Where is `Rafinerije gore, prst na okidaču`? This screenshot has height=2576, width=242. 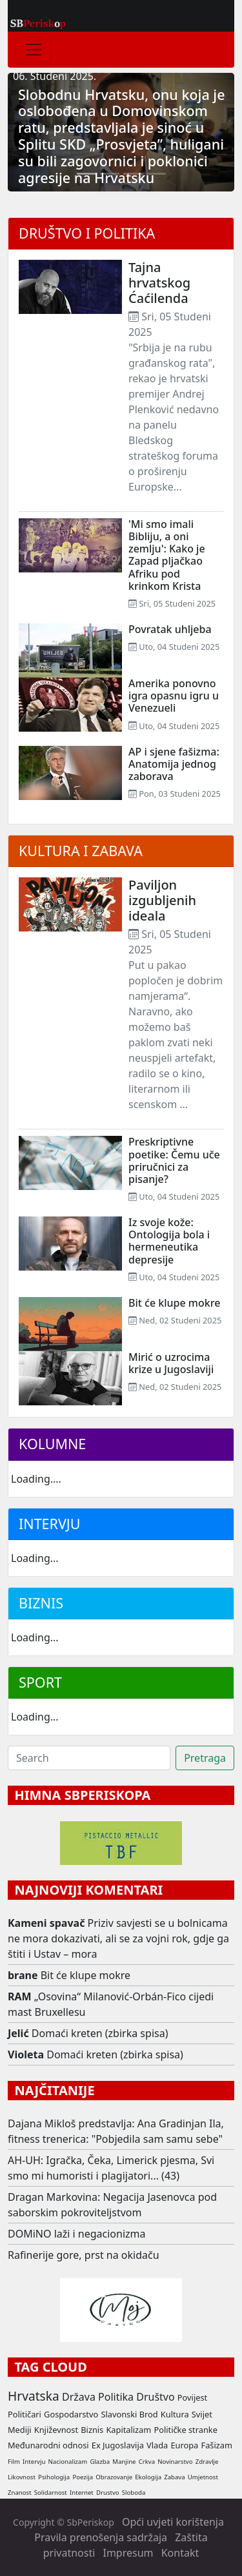
Rafinerije gore, prst na okidaču is located at coordinates (83, 2255).